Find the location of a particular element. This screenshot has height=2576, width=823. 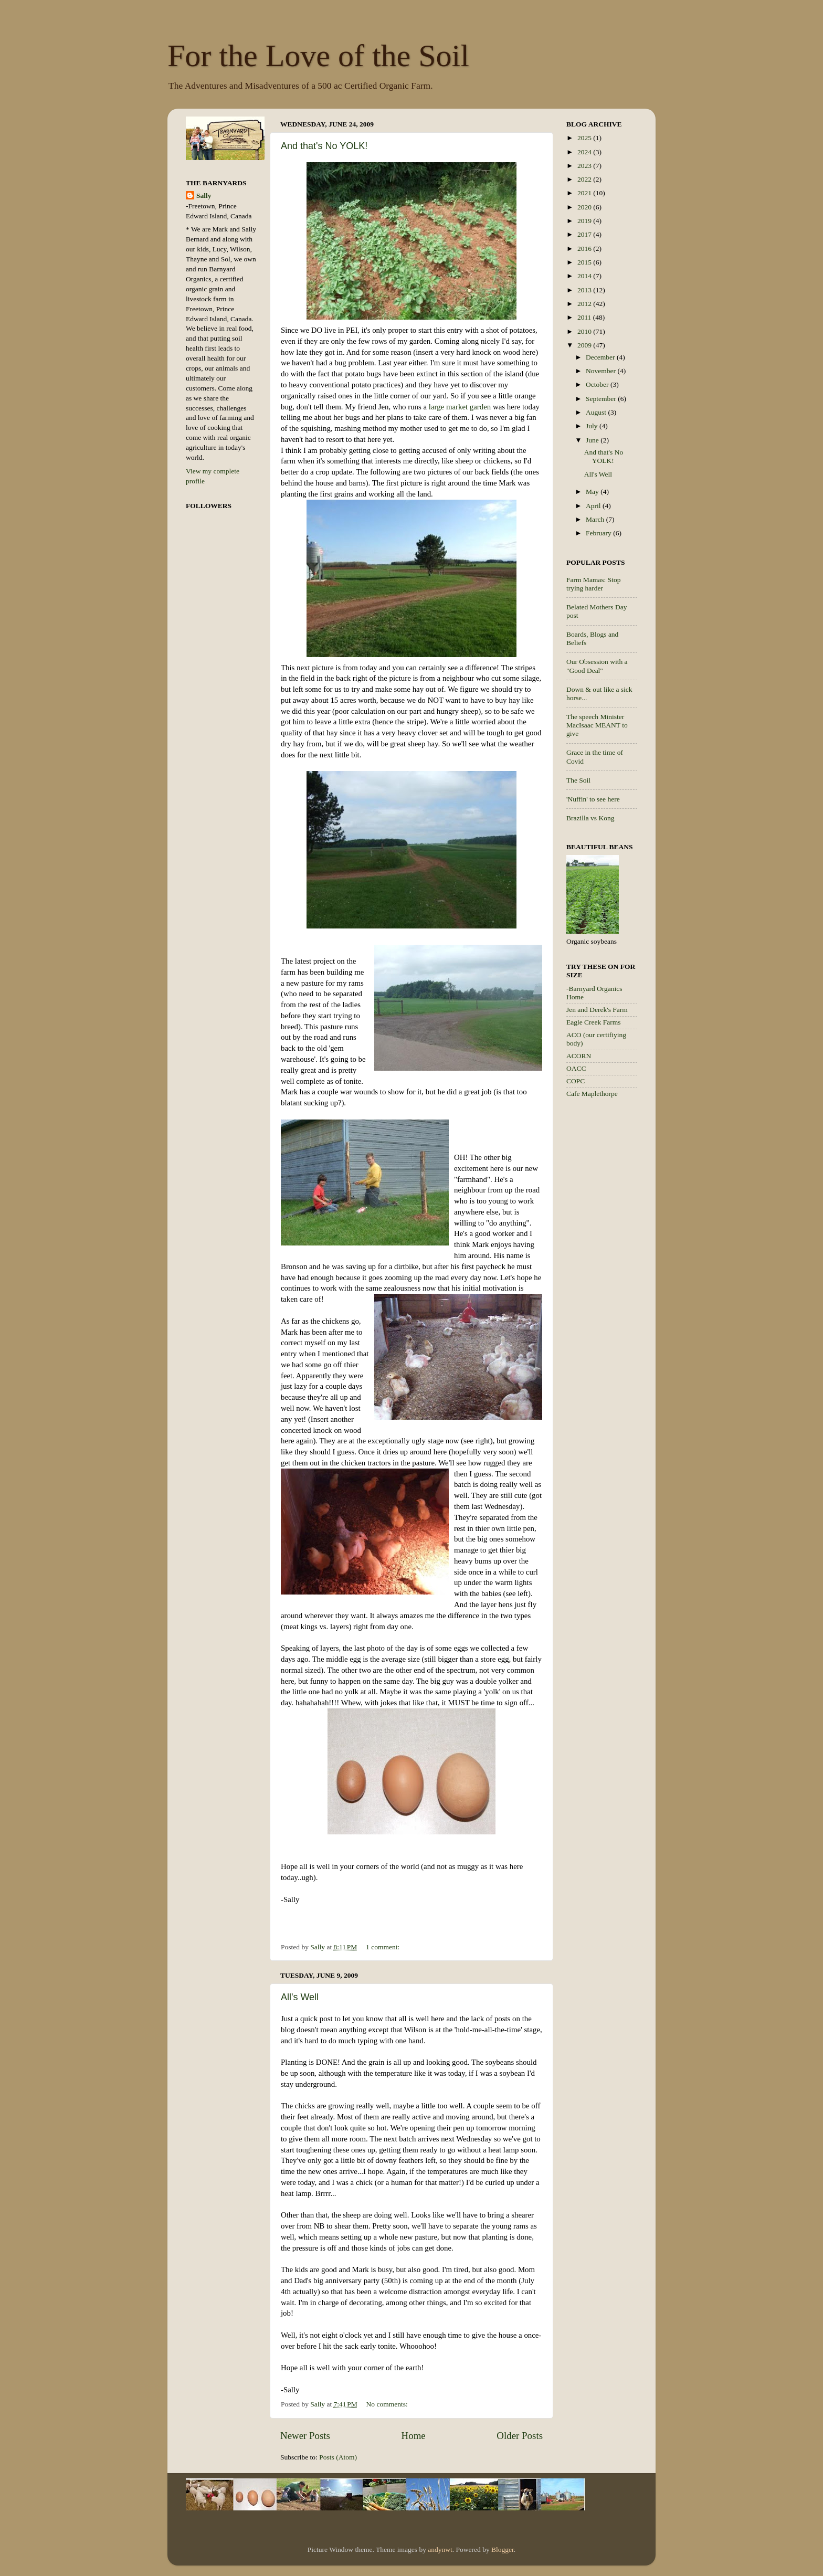

[Advertisement] is located at coordinates (608, 1272).